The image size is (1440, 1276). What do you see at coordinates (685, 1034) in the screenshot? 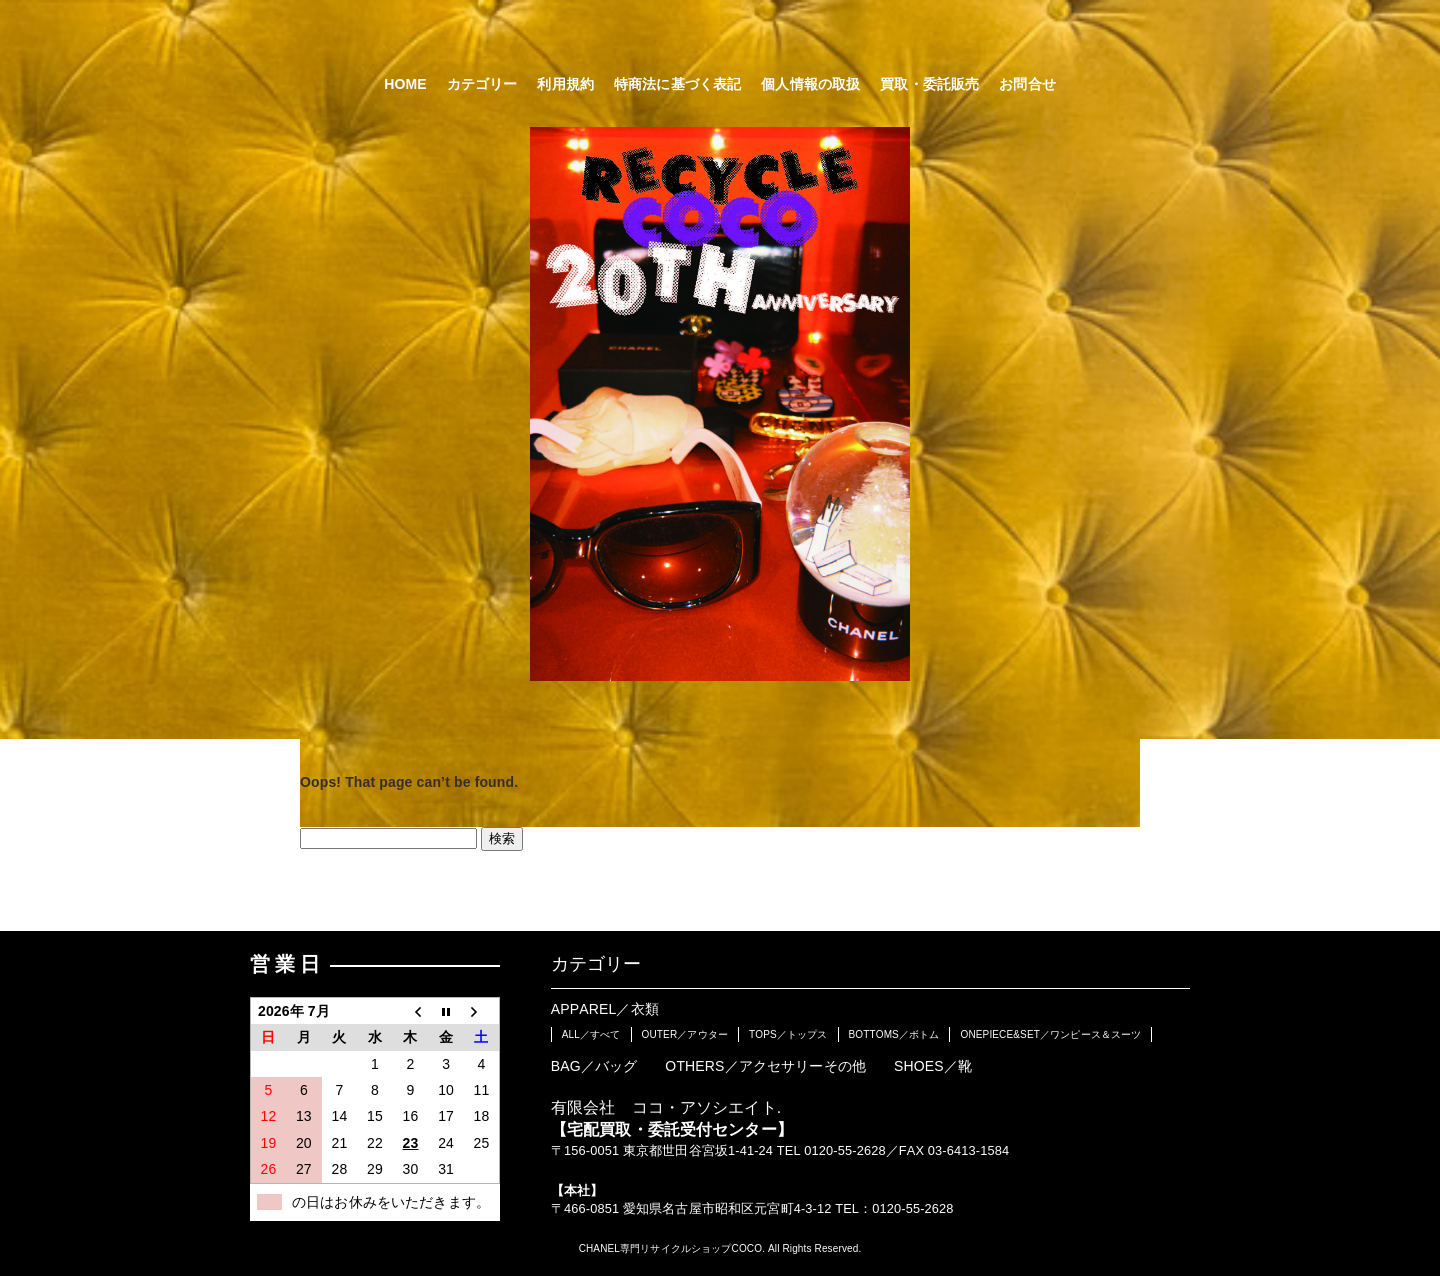
I see `OUTER／アウター` at bounding box center [685, 1034].